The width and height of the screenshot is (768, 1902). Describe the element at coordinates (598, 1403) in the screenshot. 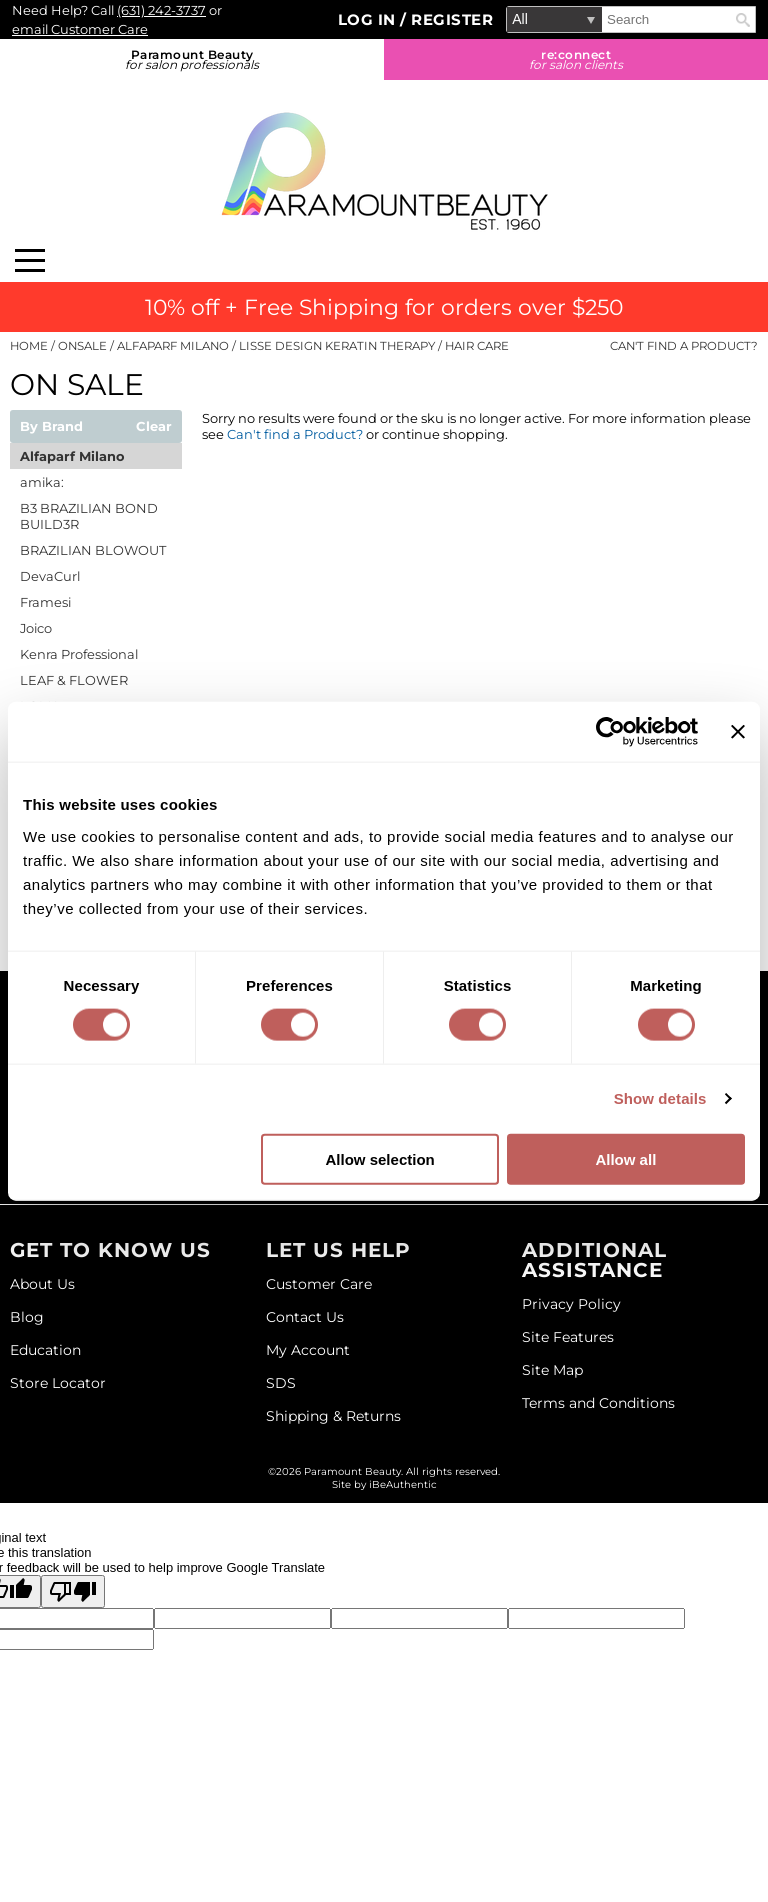

I see `Terms and Conditions` at that location.